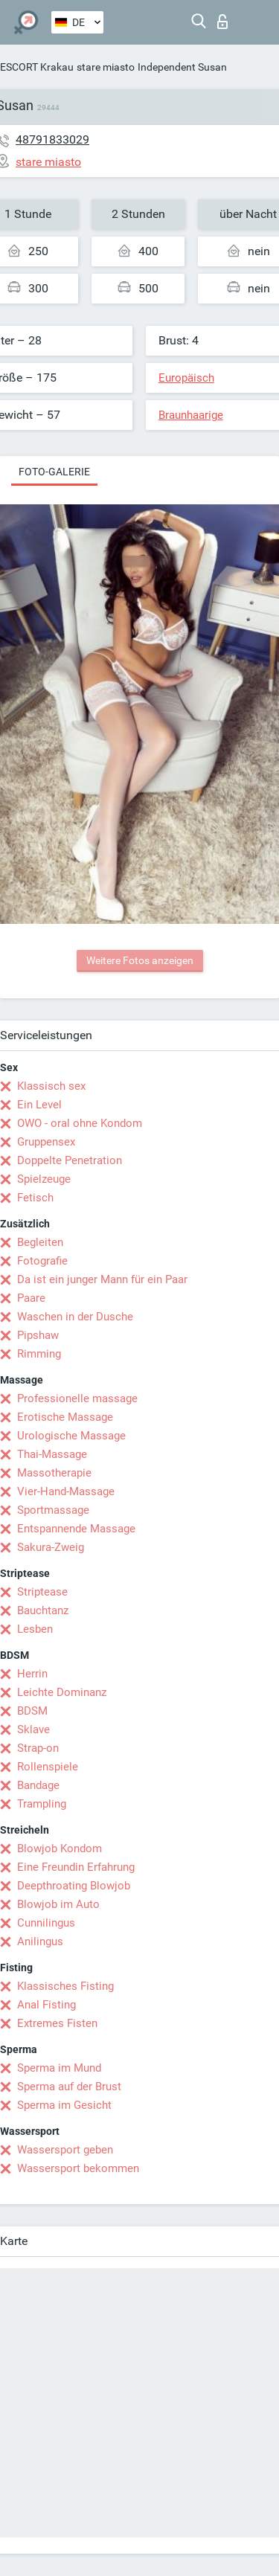 This screenshot has width=279, height=2576. What do you see at coordinates (69, 2086) in the screenshot?
I see `Sperma auf der Brust` at bounding box center [69, 2086].